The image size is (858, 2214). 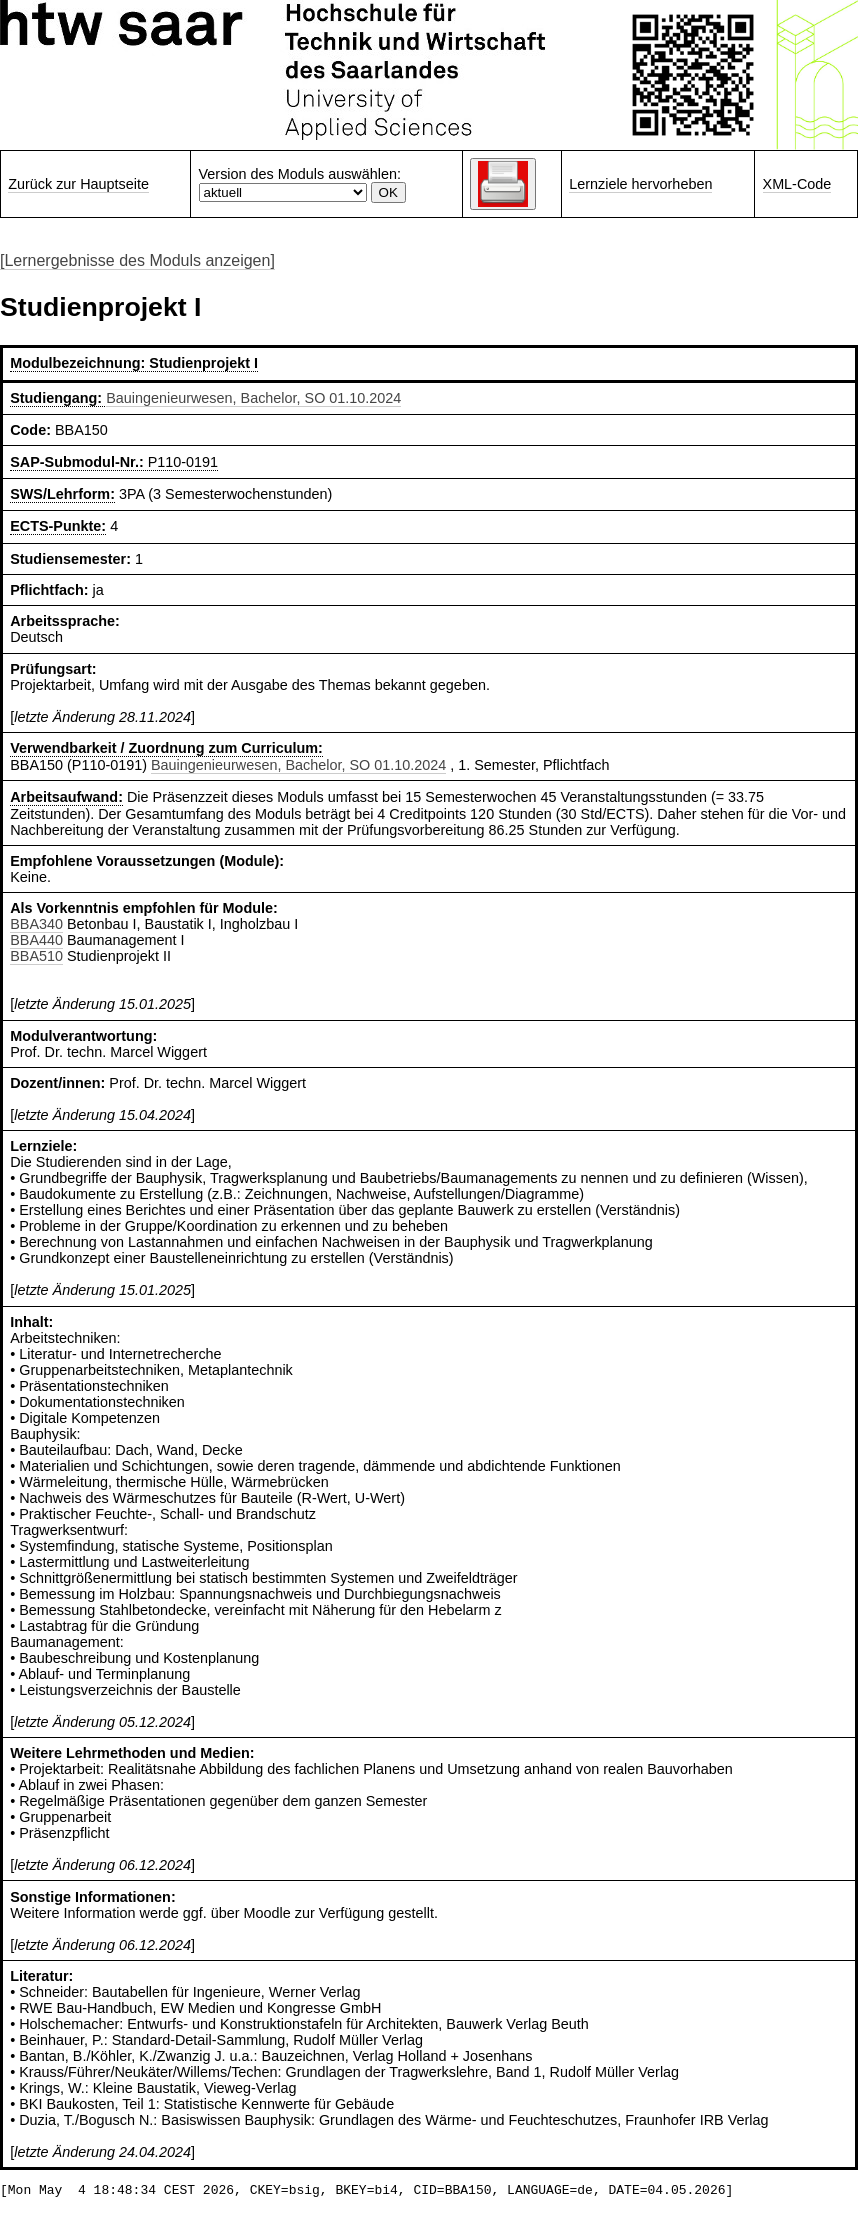 What do you see at coordinates (36, 956) in the screenshot?
I see `BBA510` at bounding box center [36, 956].